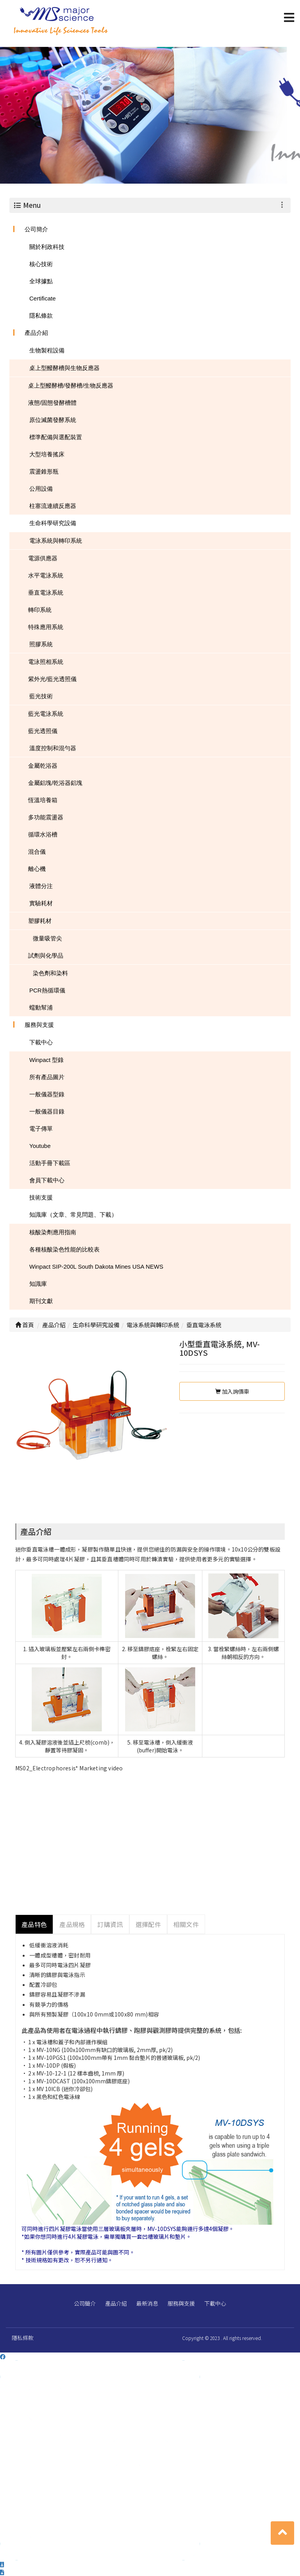 The width and height of the screenshot is (300, 2576). What do you see at coordinates (52, 505) in the screenshot?
I see `柱塞流連續反應器` at bounding box center [52, 505].